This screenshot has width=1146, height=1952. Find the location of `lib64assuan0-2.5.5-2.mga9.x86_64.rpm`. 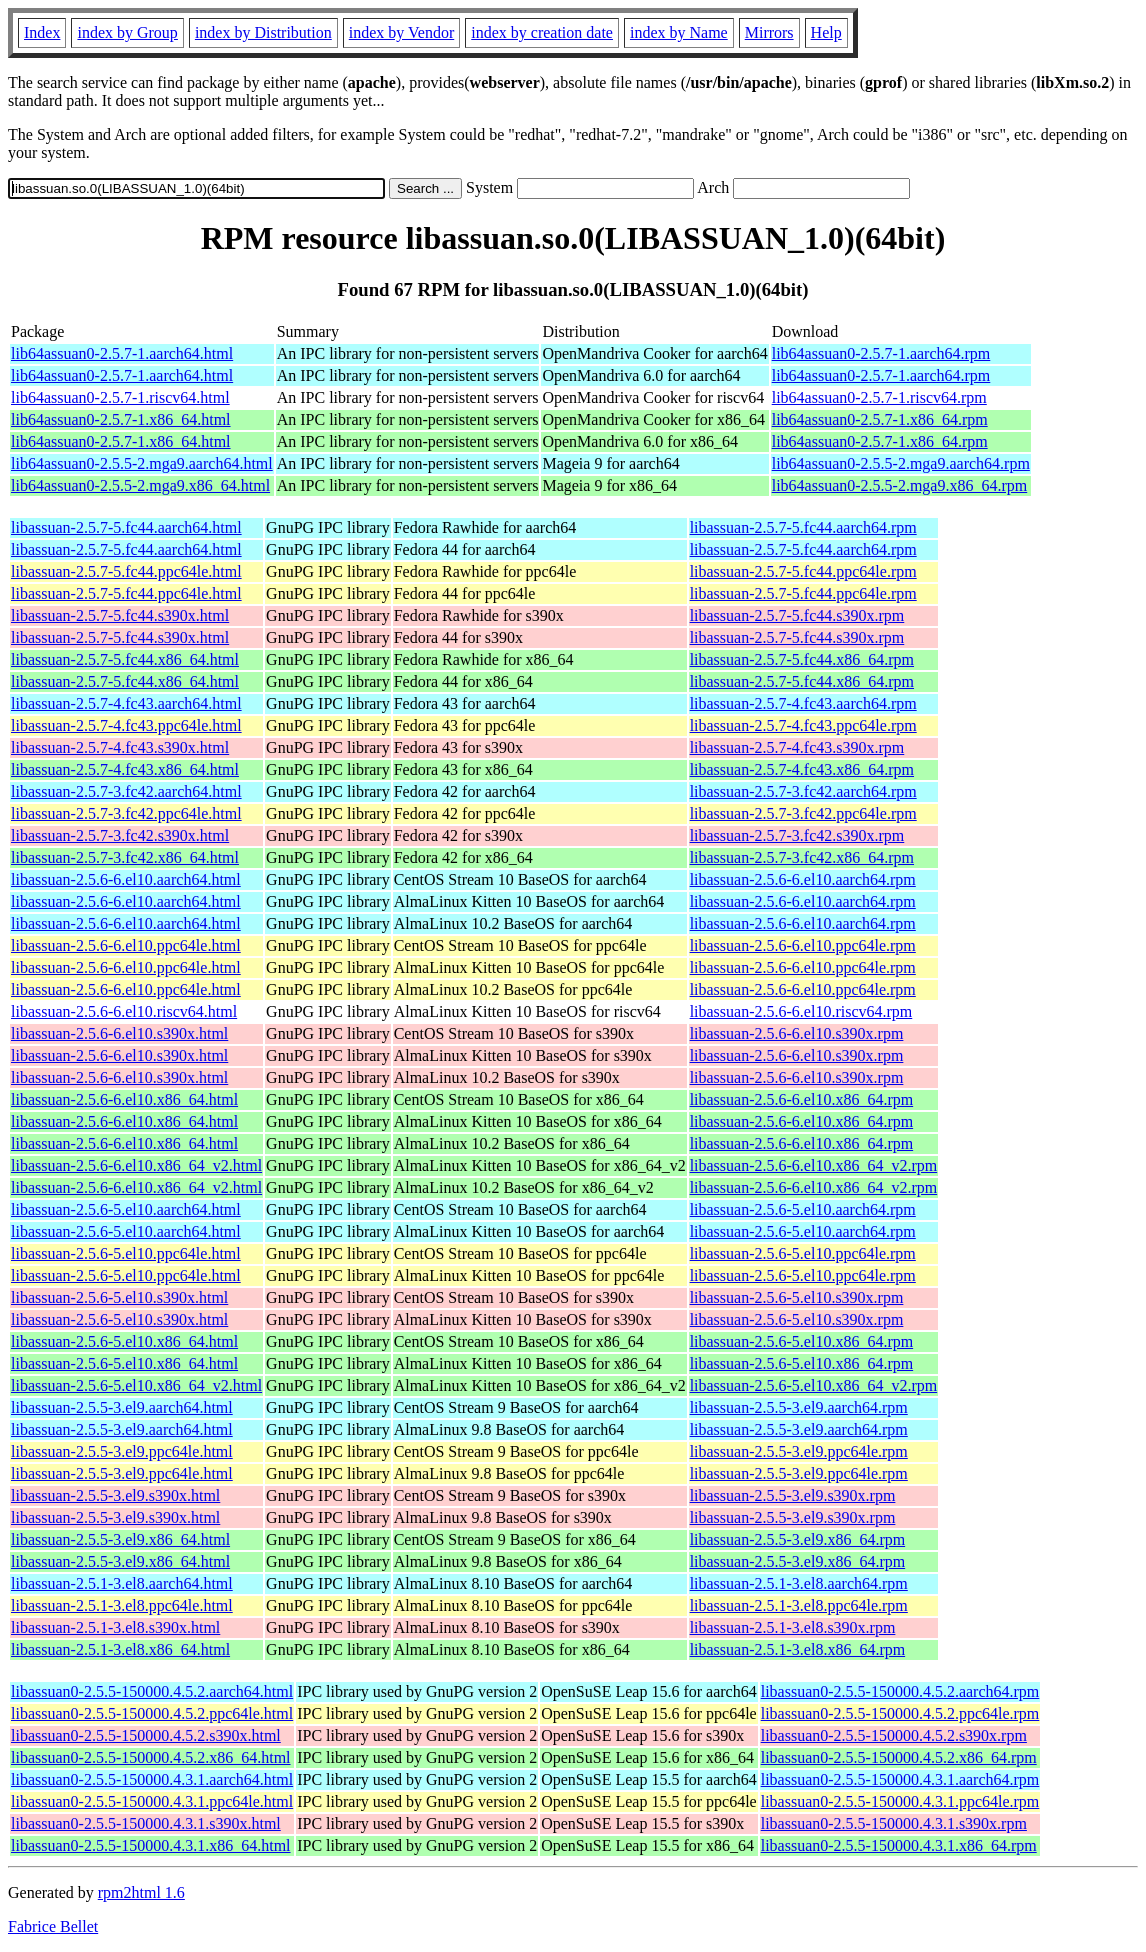

lib64assuan0-2.5.5-2.mga9.x86_64.rpm is located at coordinates (900, 485).